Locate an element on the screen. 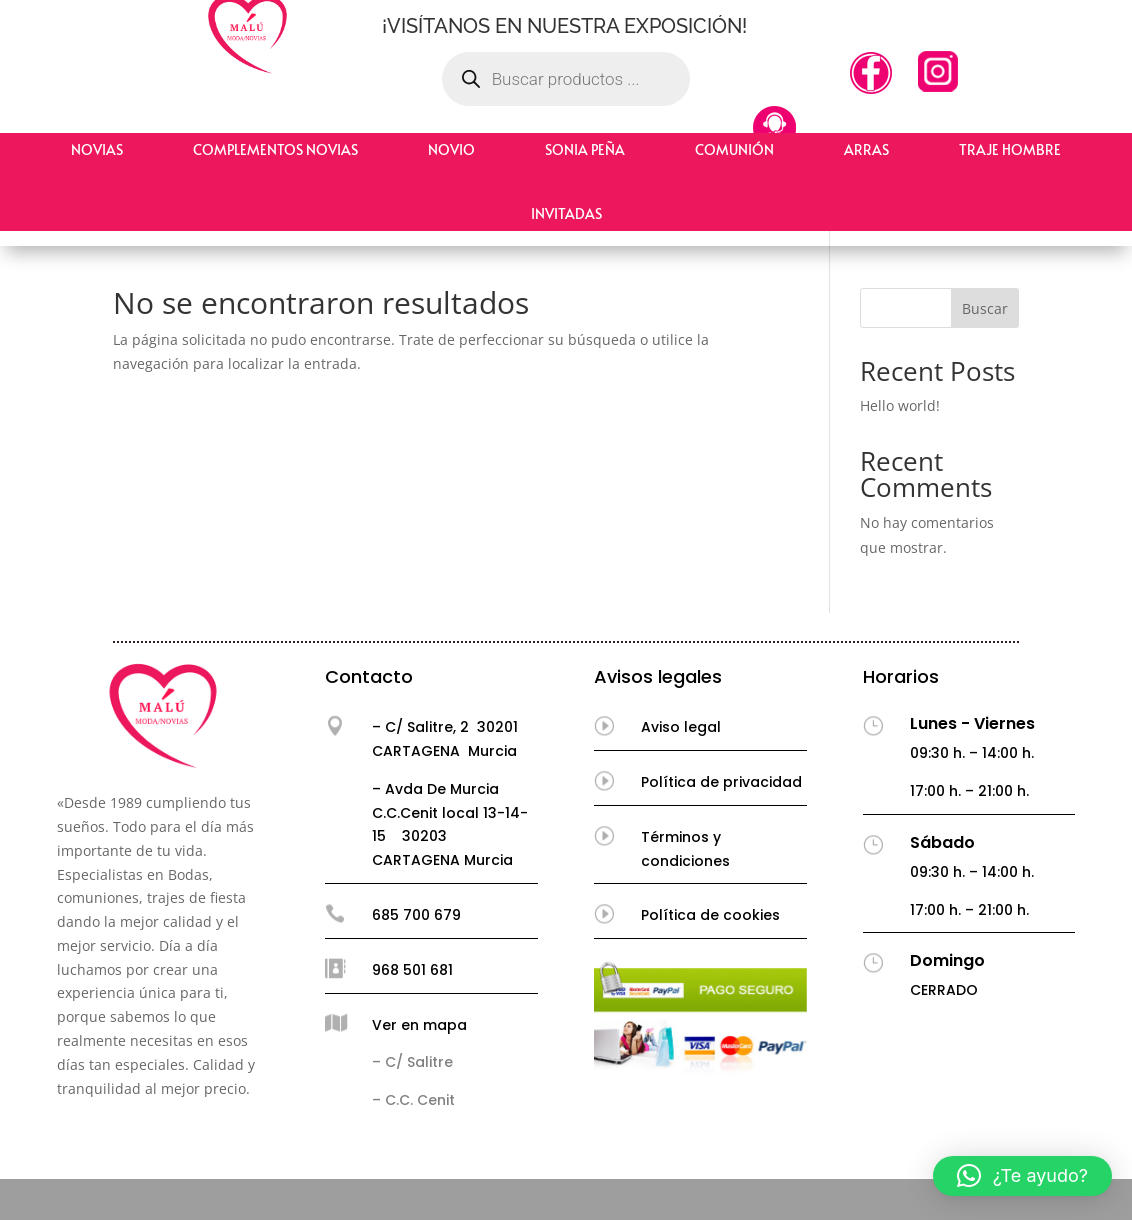  – C.C. Cenit is located at coordinates (413, 1100).